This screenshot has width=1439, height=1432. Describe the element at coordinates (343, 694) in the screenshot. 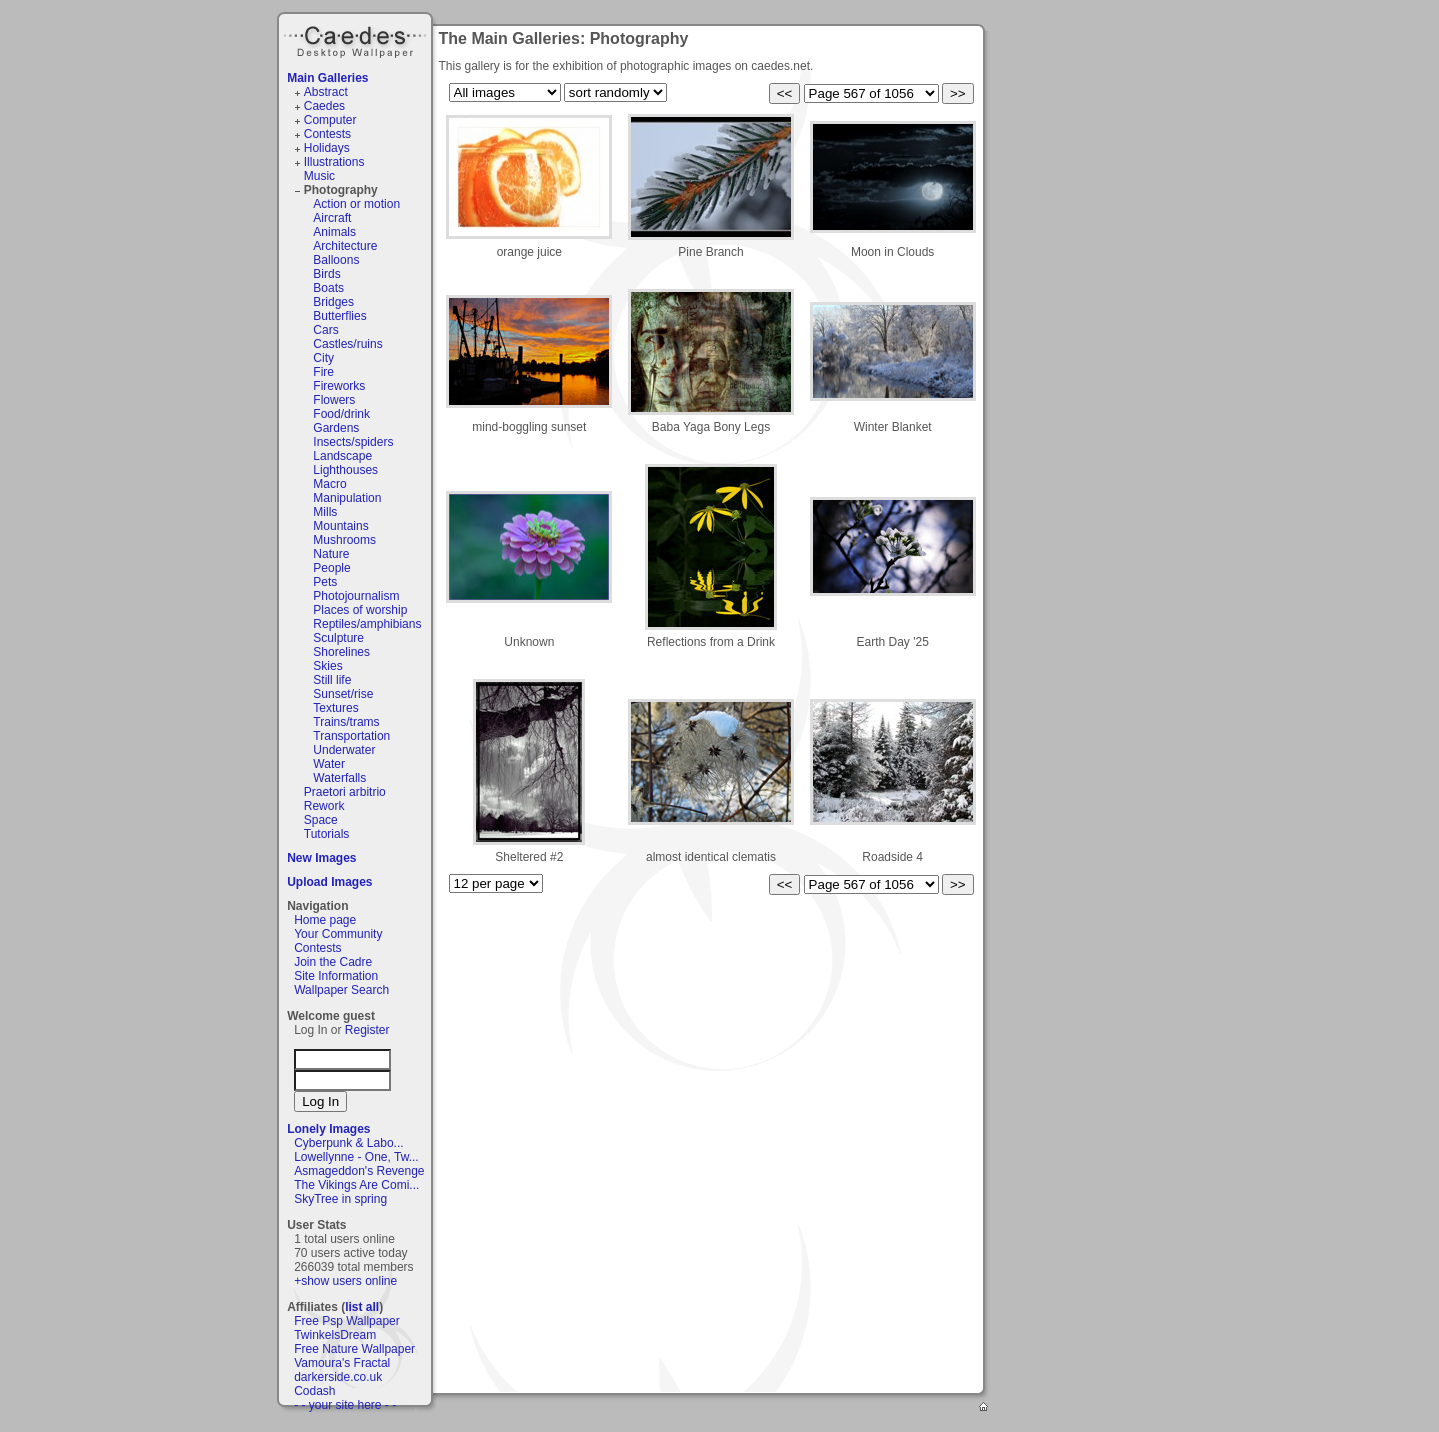

I see `Sunset/rise` at that location.